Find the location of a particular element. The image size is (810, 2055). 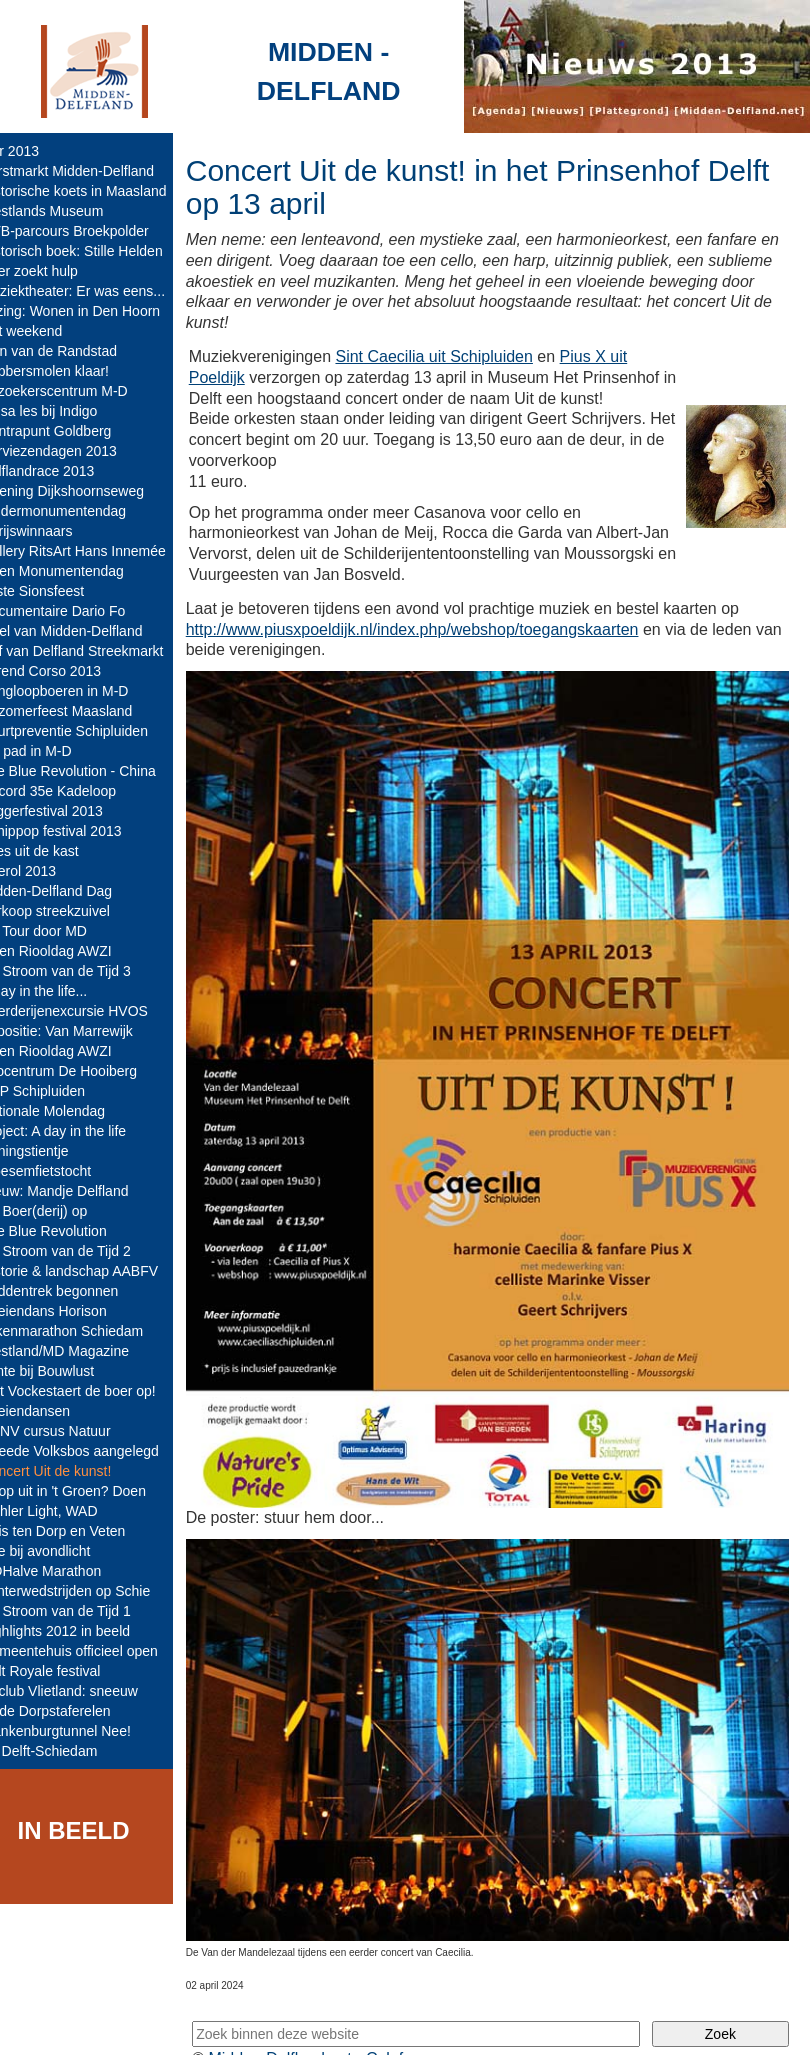

Tuin van de Randstad is located at coordinates (76, 351).